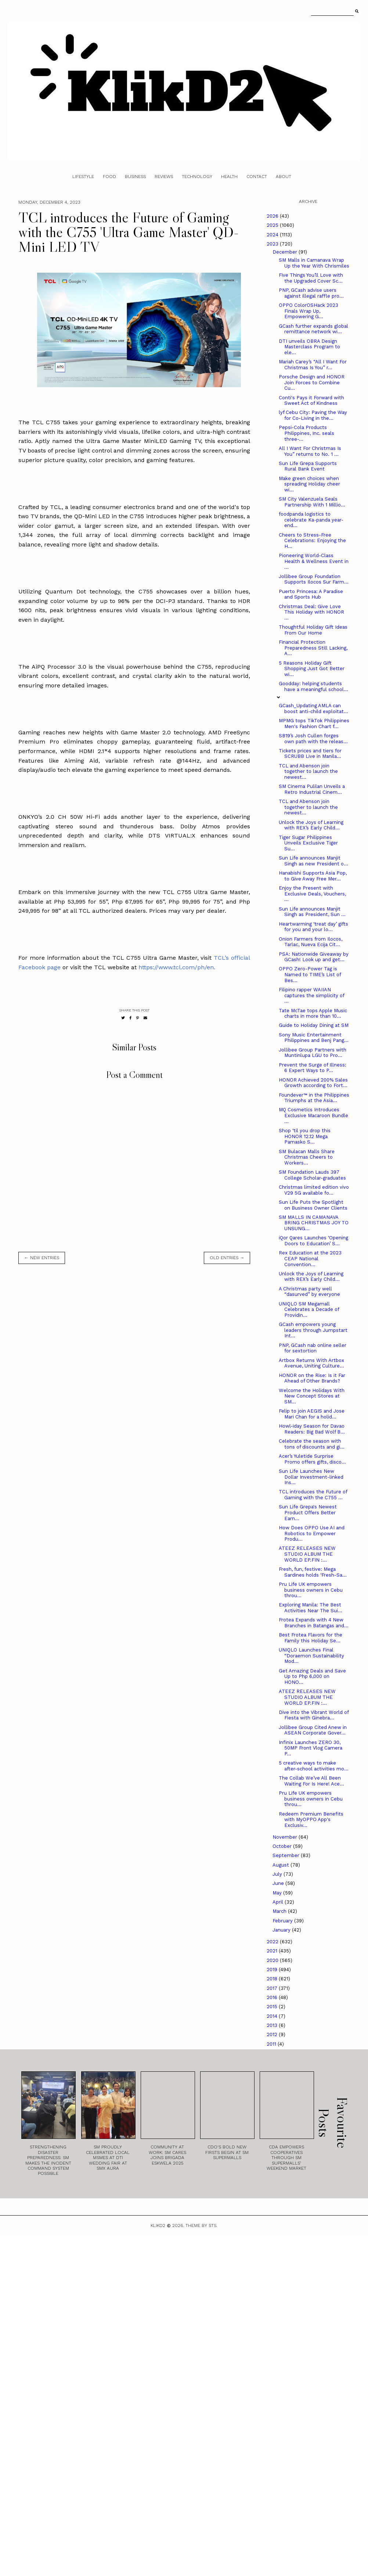 The width and height of the screenshot is (368, 2576). I want to click on ← new entries, so click(41, 1257).